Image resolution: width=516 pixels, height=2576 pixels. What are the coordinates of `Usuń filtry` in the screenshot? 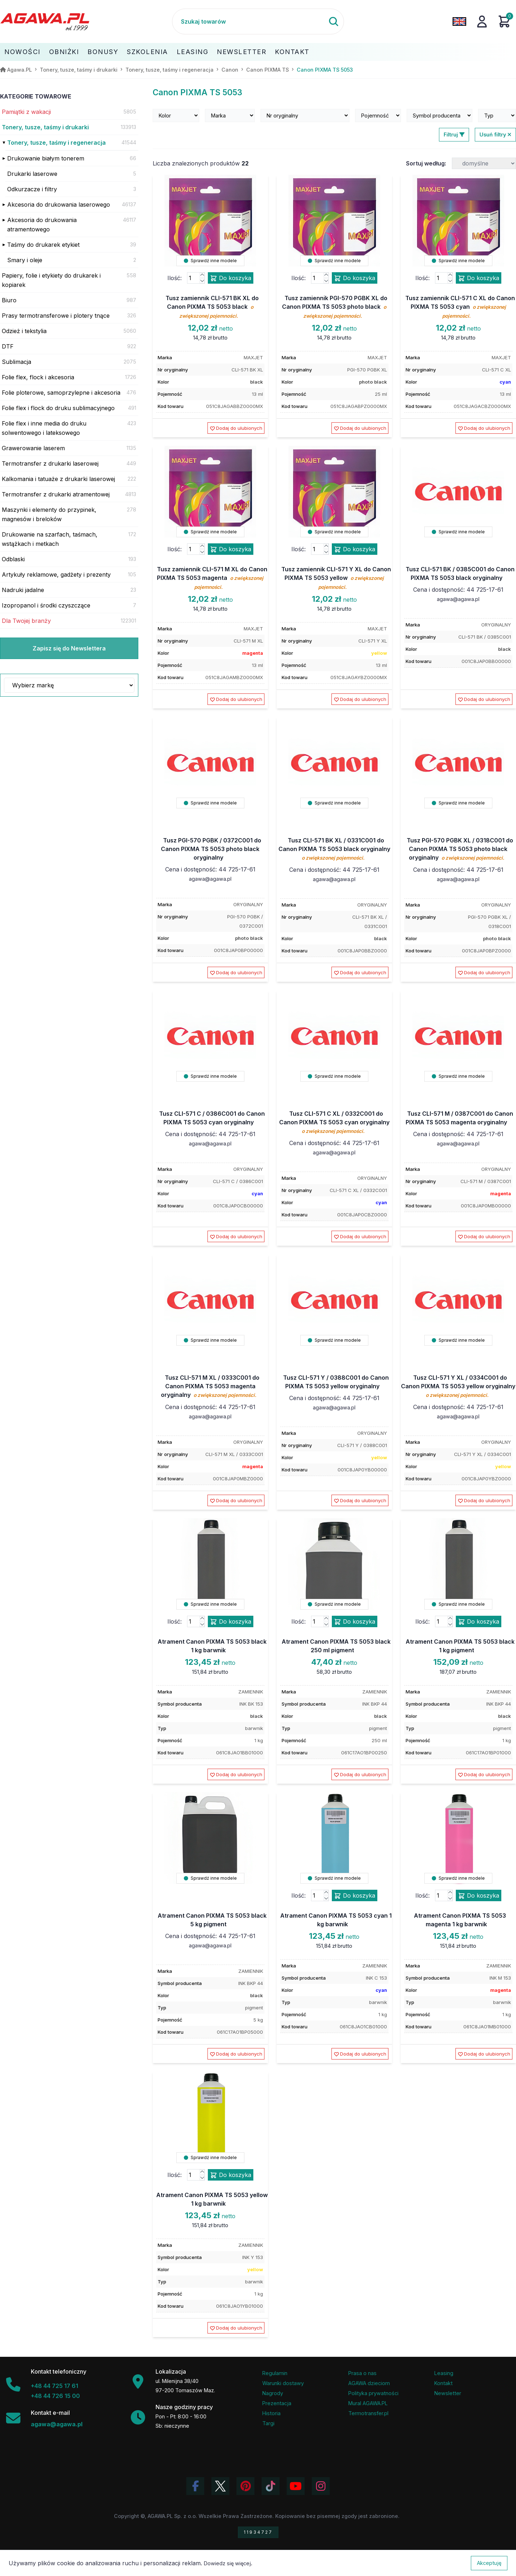 It's located at (495, 134).